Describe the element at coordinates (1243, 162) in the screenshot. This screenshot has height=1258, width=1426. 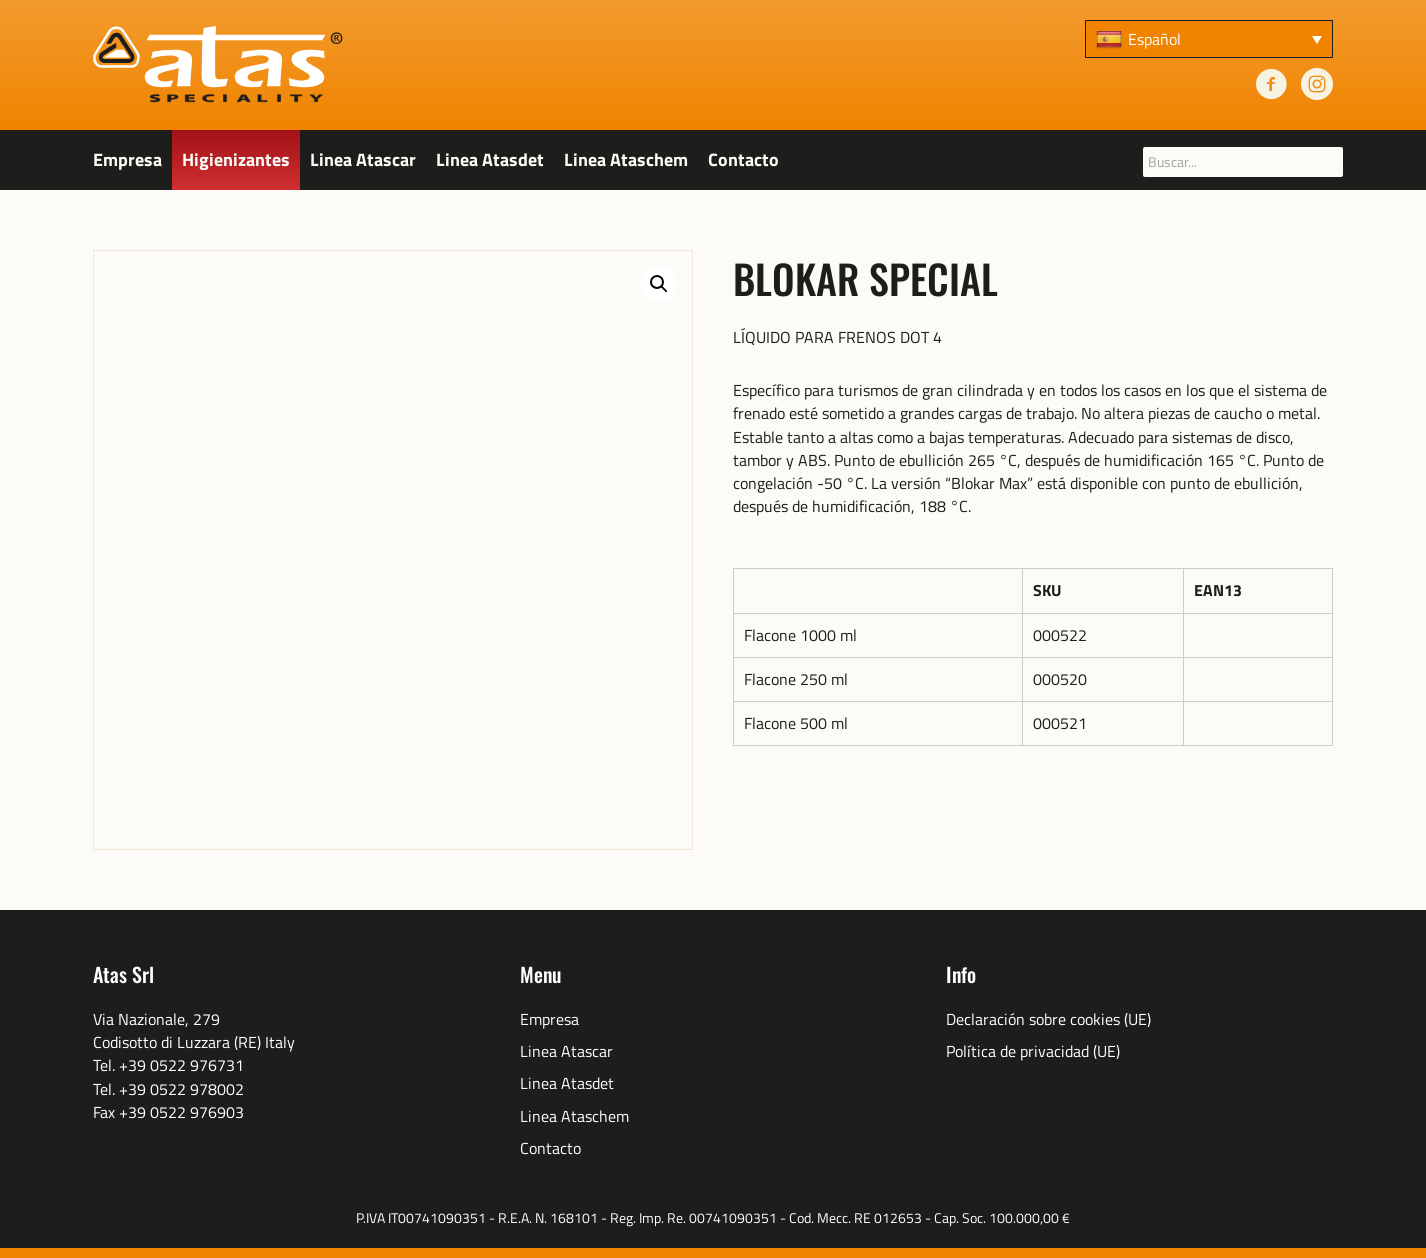
I see `[searchbox]` at that location.